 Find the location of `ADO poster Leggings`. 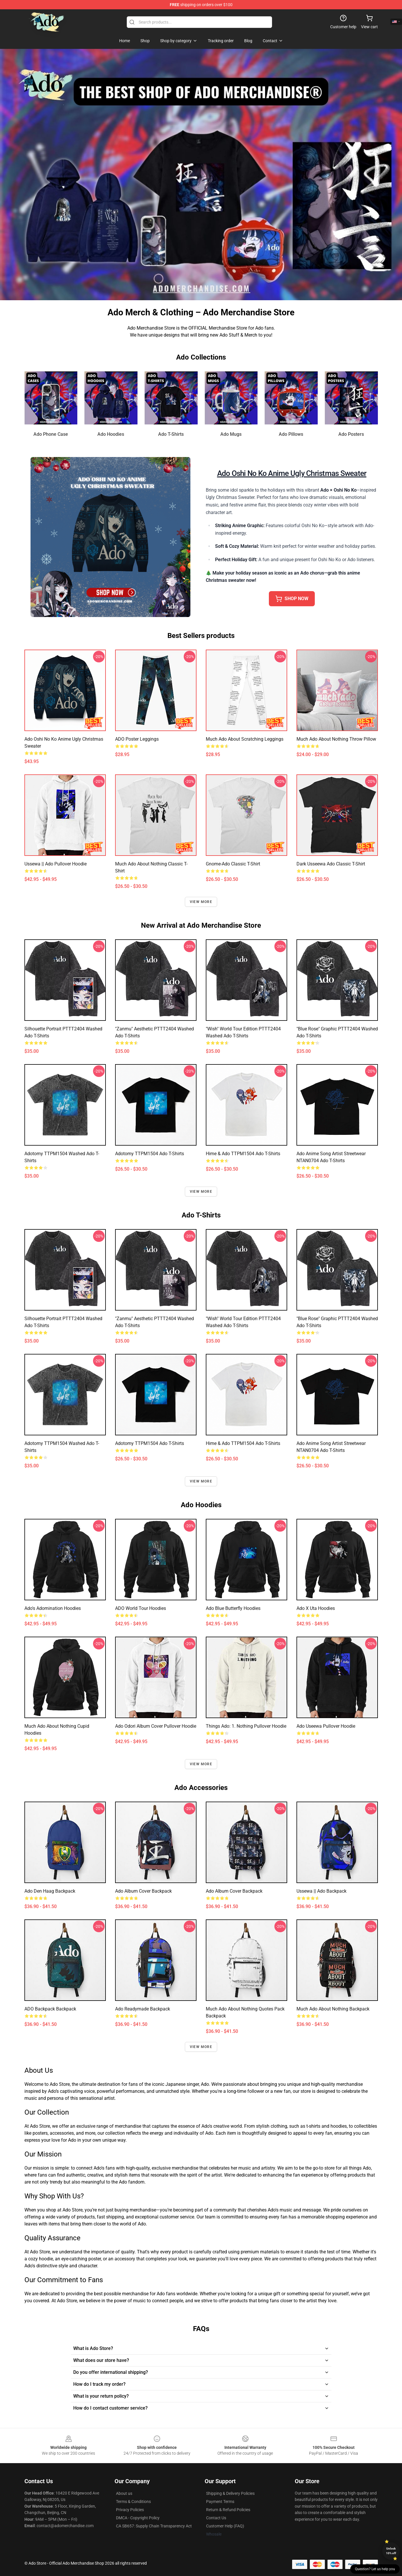

ADO poster Leggings is located at coordinates (137, 739).